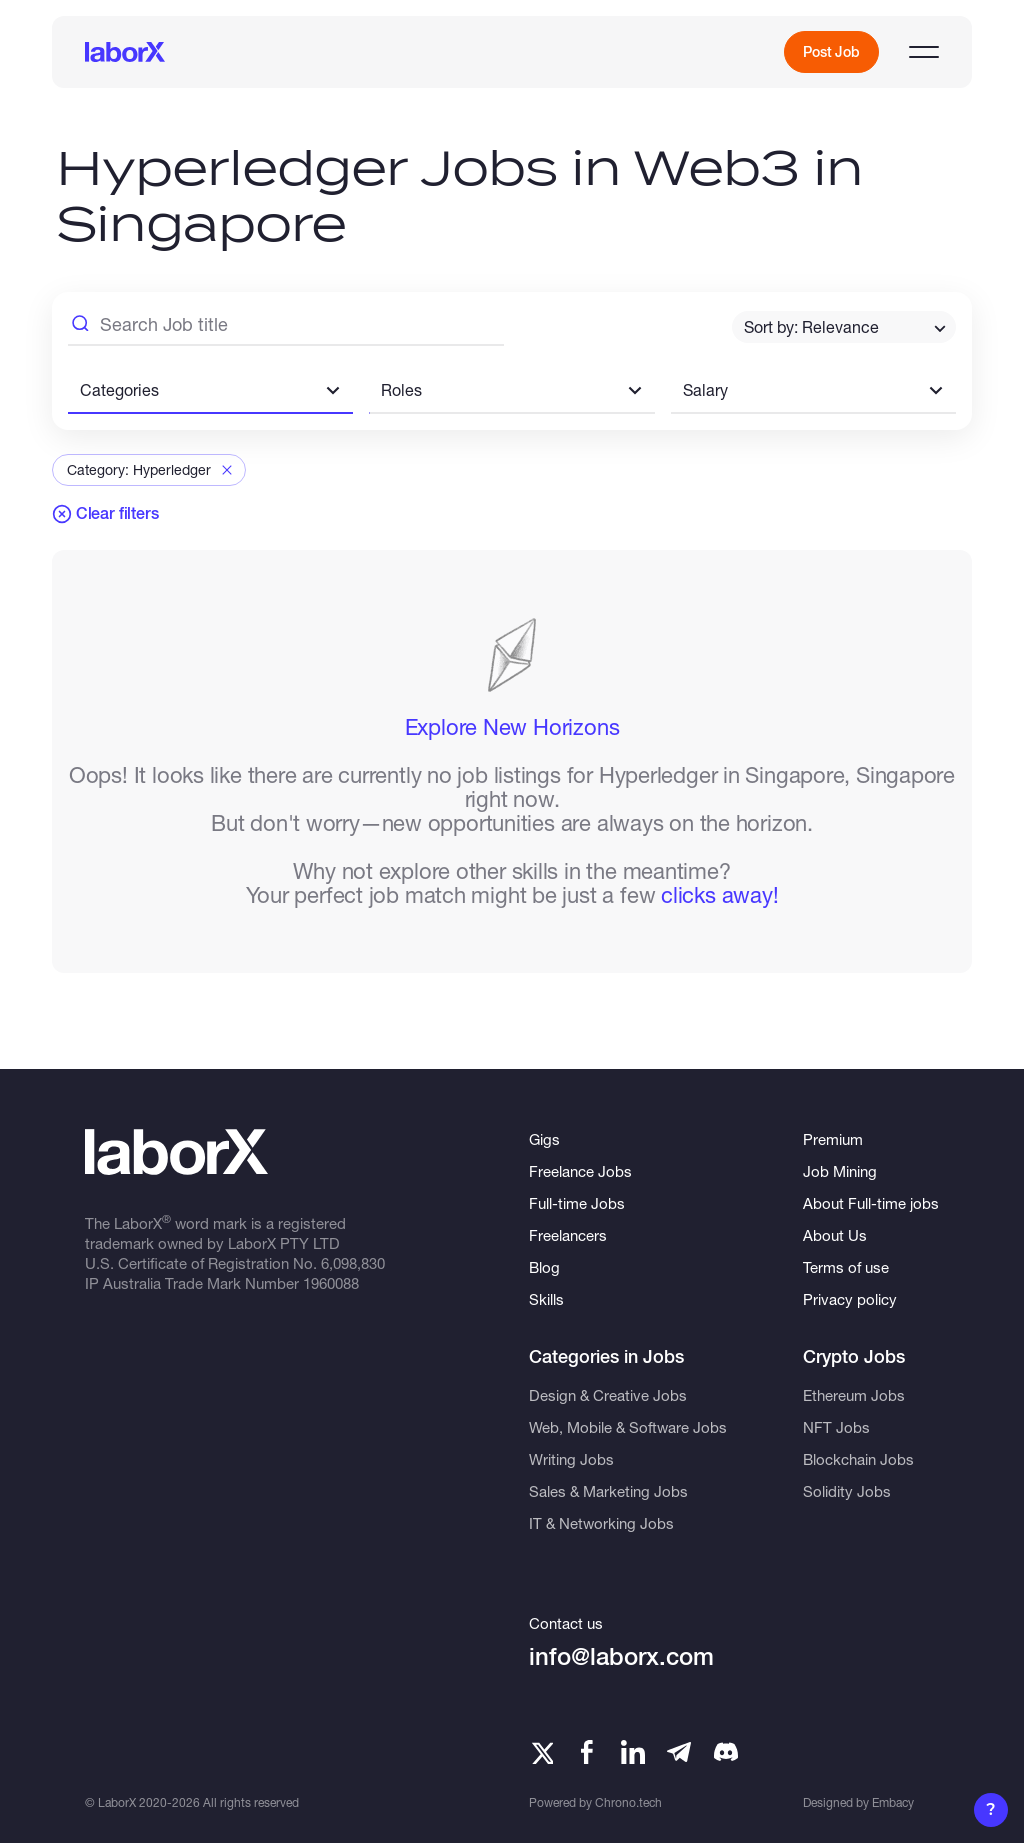  What do you see at coordinates (331, 1283) in the screenshot?
I see `1960088` at bounding box center [331, 1283].